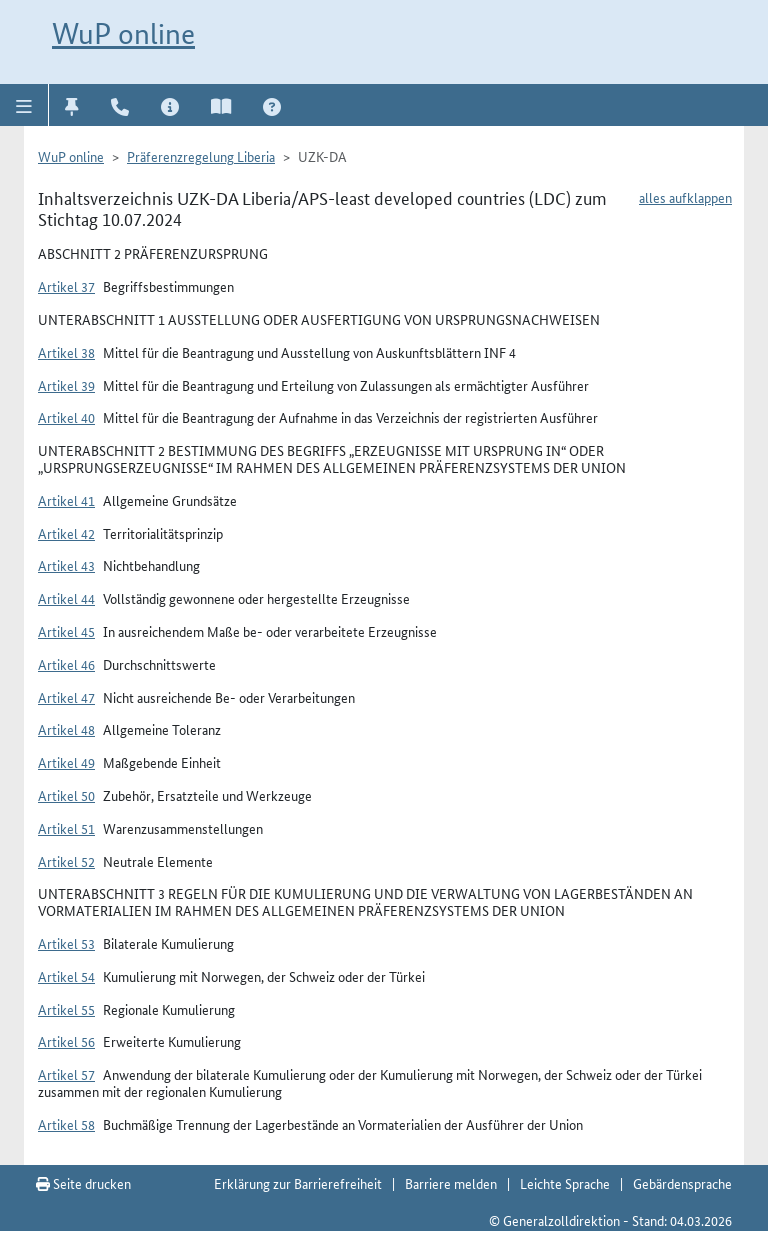 This screenshot has width=768, height=1247. I want to click on Artikel 58 [button], so click(66, 1124).